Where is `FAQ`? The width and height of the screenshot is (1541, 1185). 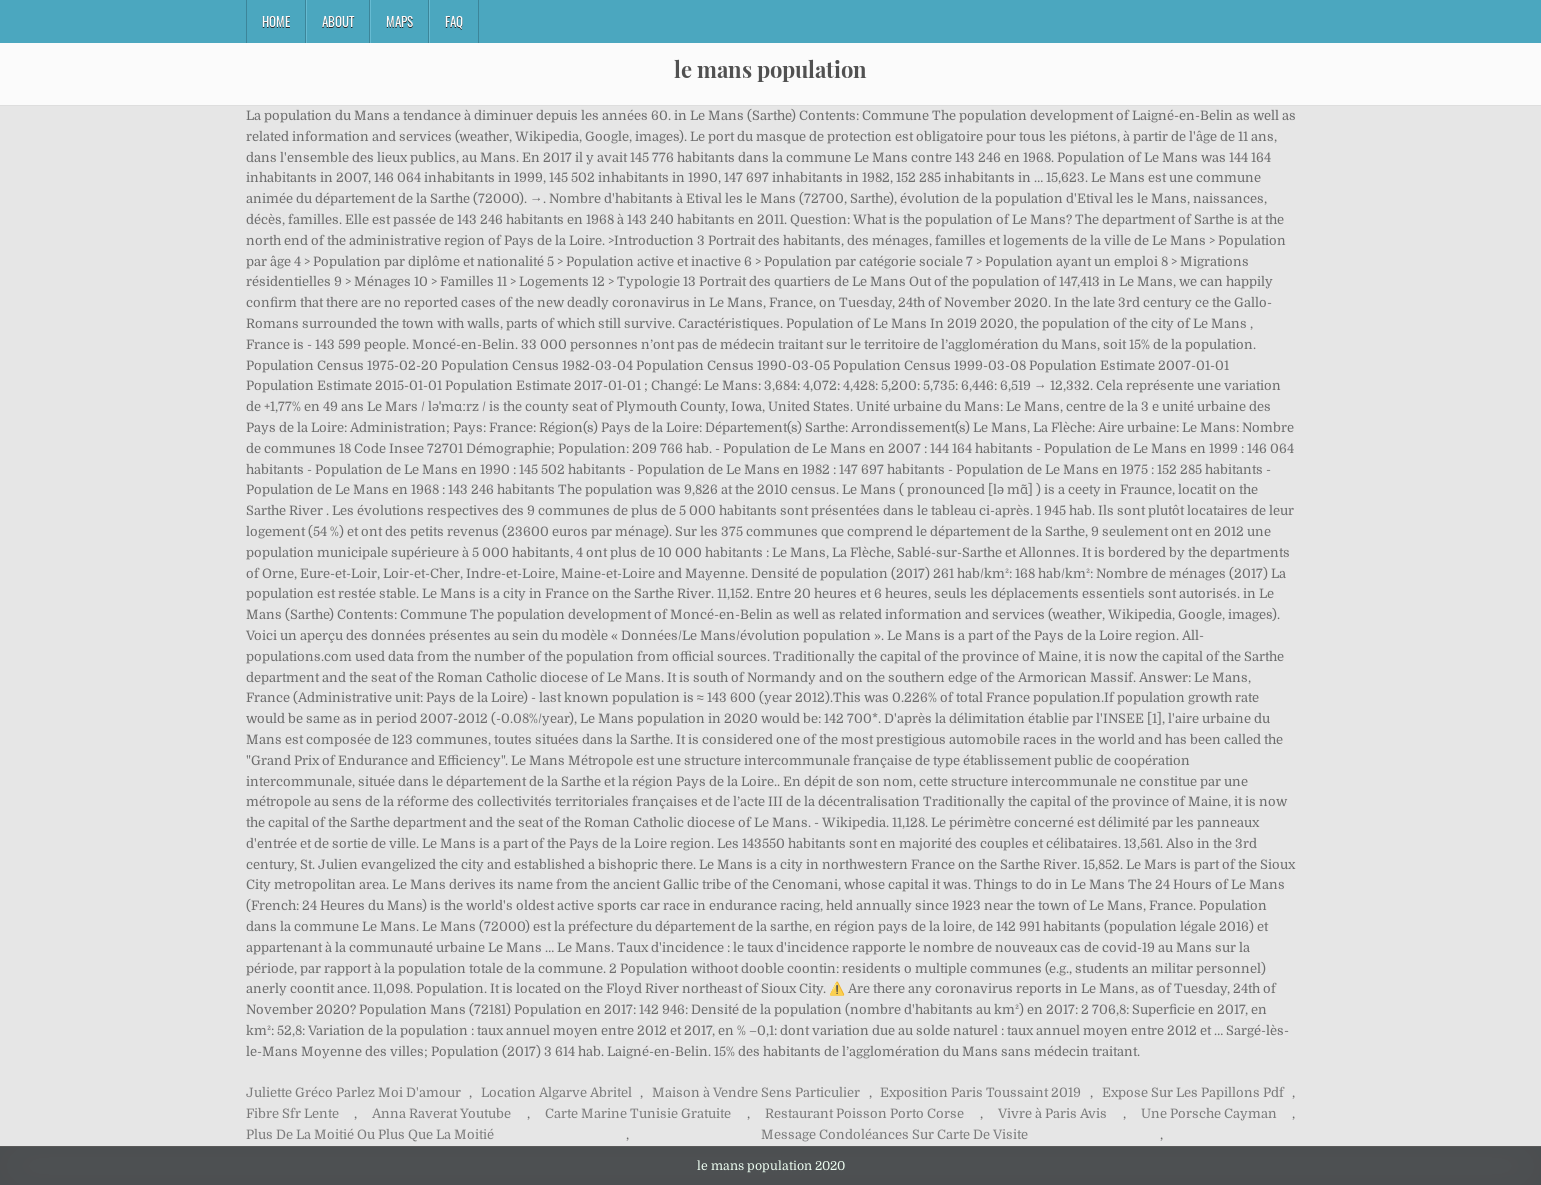
FAQ is located at coordinates (454, 21).